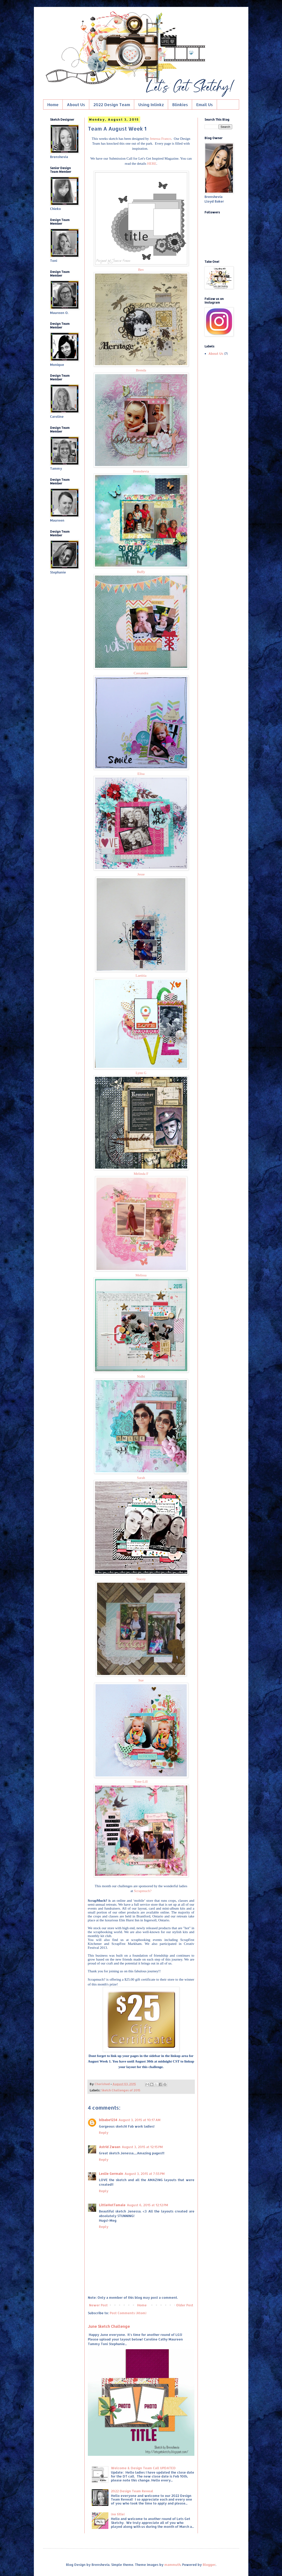 The image size is (282, 2576). Describe the element at coordinates (53, 104) in the screenshot. I see `Home` at that location.